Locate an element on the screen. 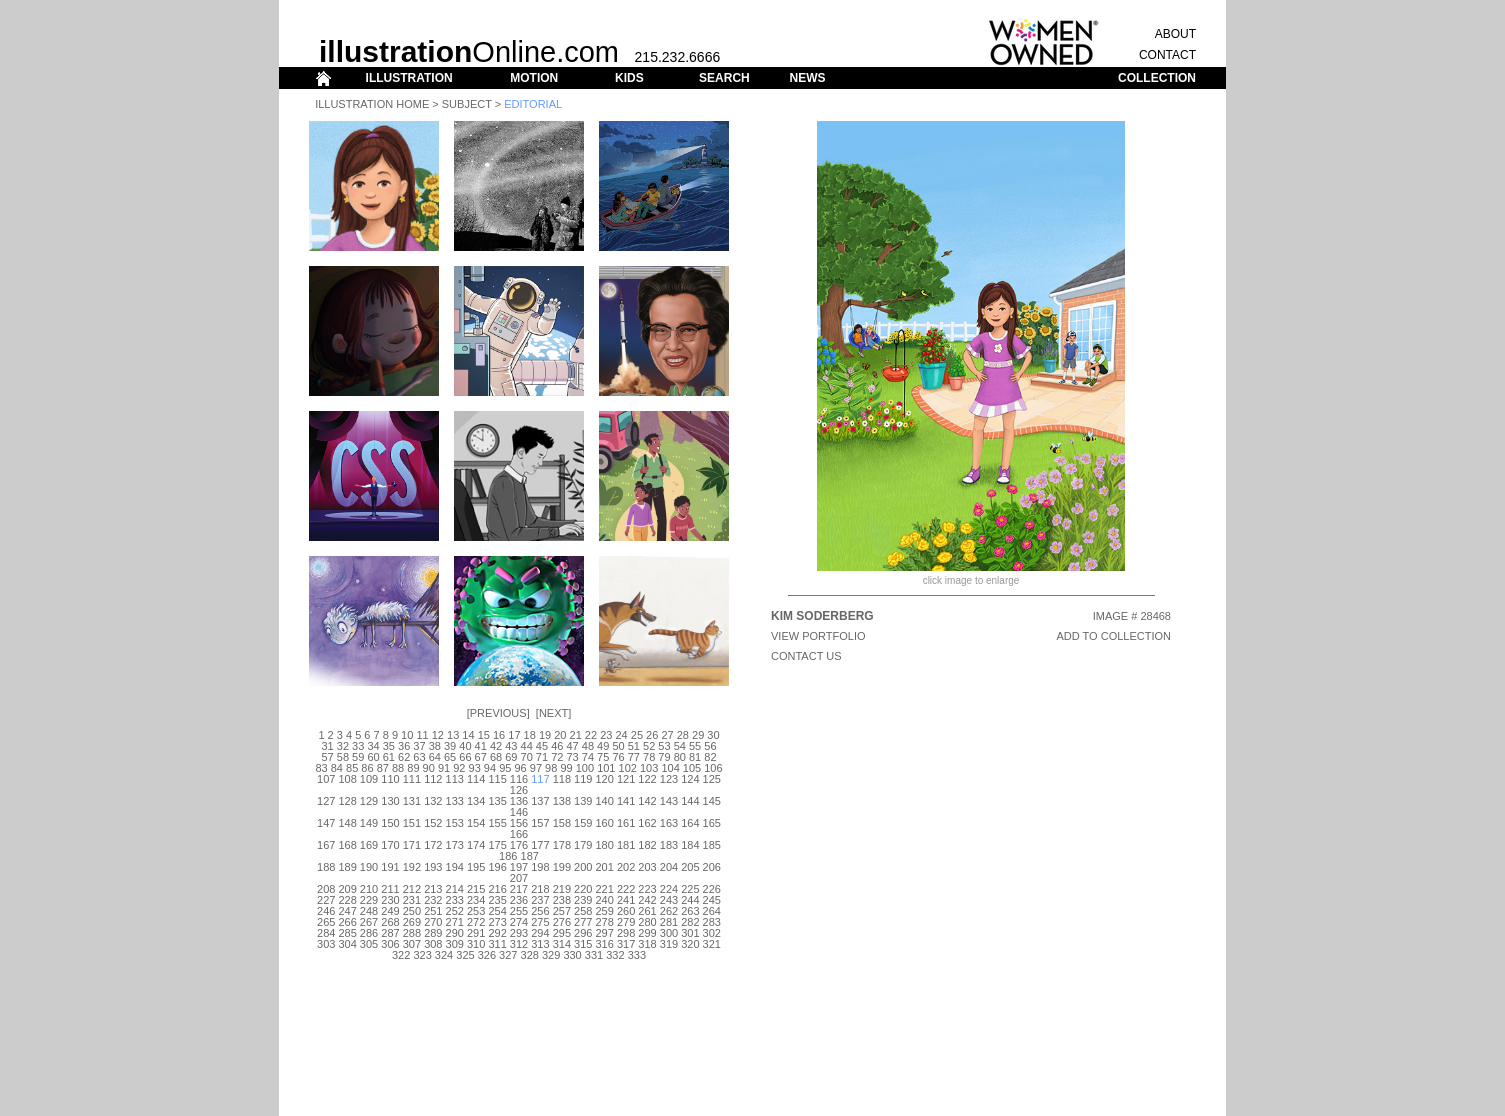  ADD TO COLLECTION is located at coordinates (1113, 636).